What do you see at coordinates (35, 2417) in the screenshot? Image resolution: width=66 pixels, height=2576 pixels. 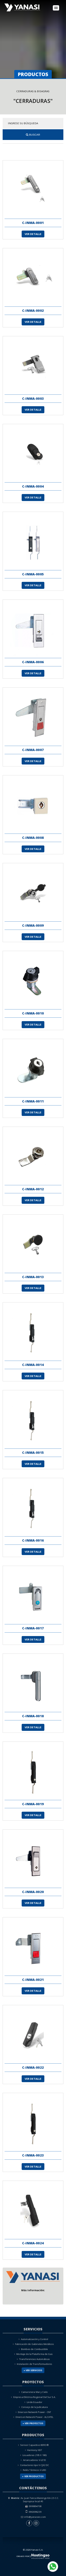 I see `Emerson Network Power - ALCATEL` at bounding box center [35, 2417].